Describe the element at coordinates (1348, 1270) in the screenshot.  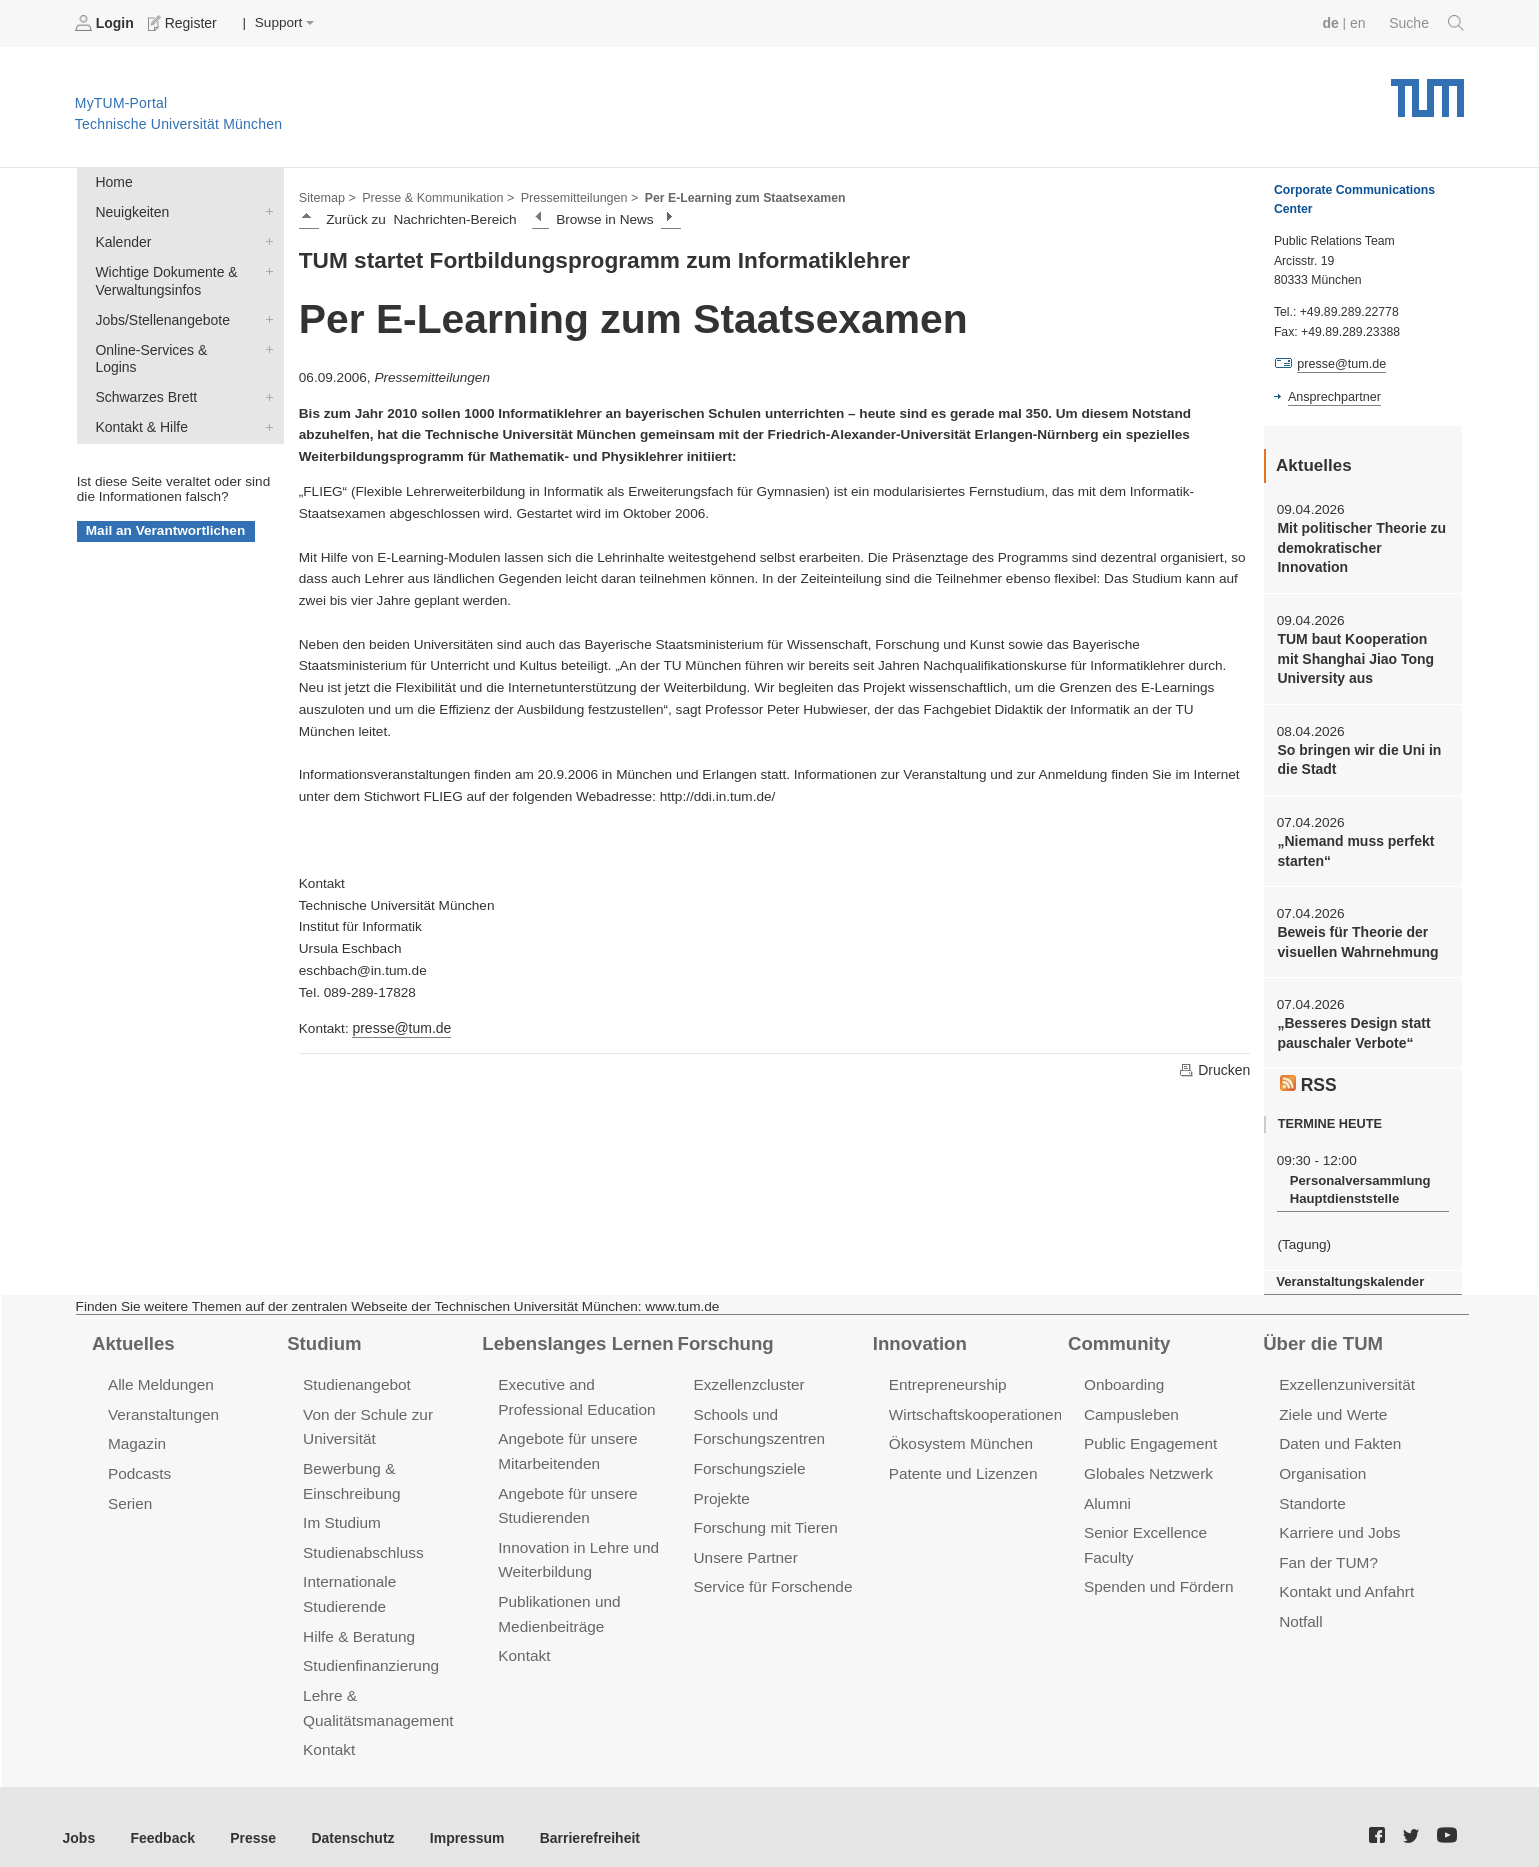
I see `Veranstaltungskalender` at that location.